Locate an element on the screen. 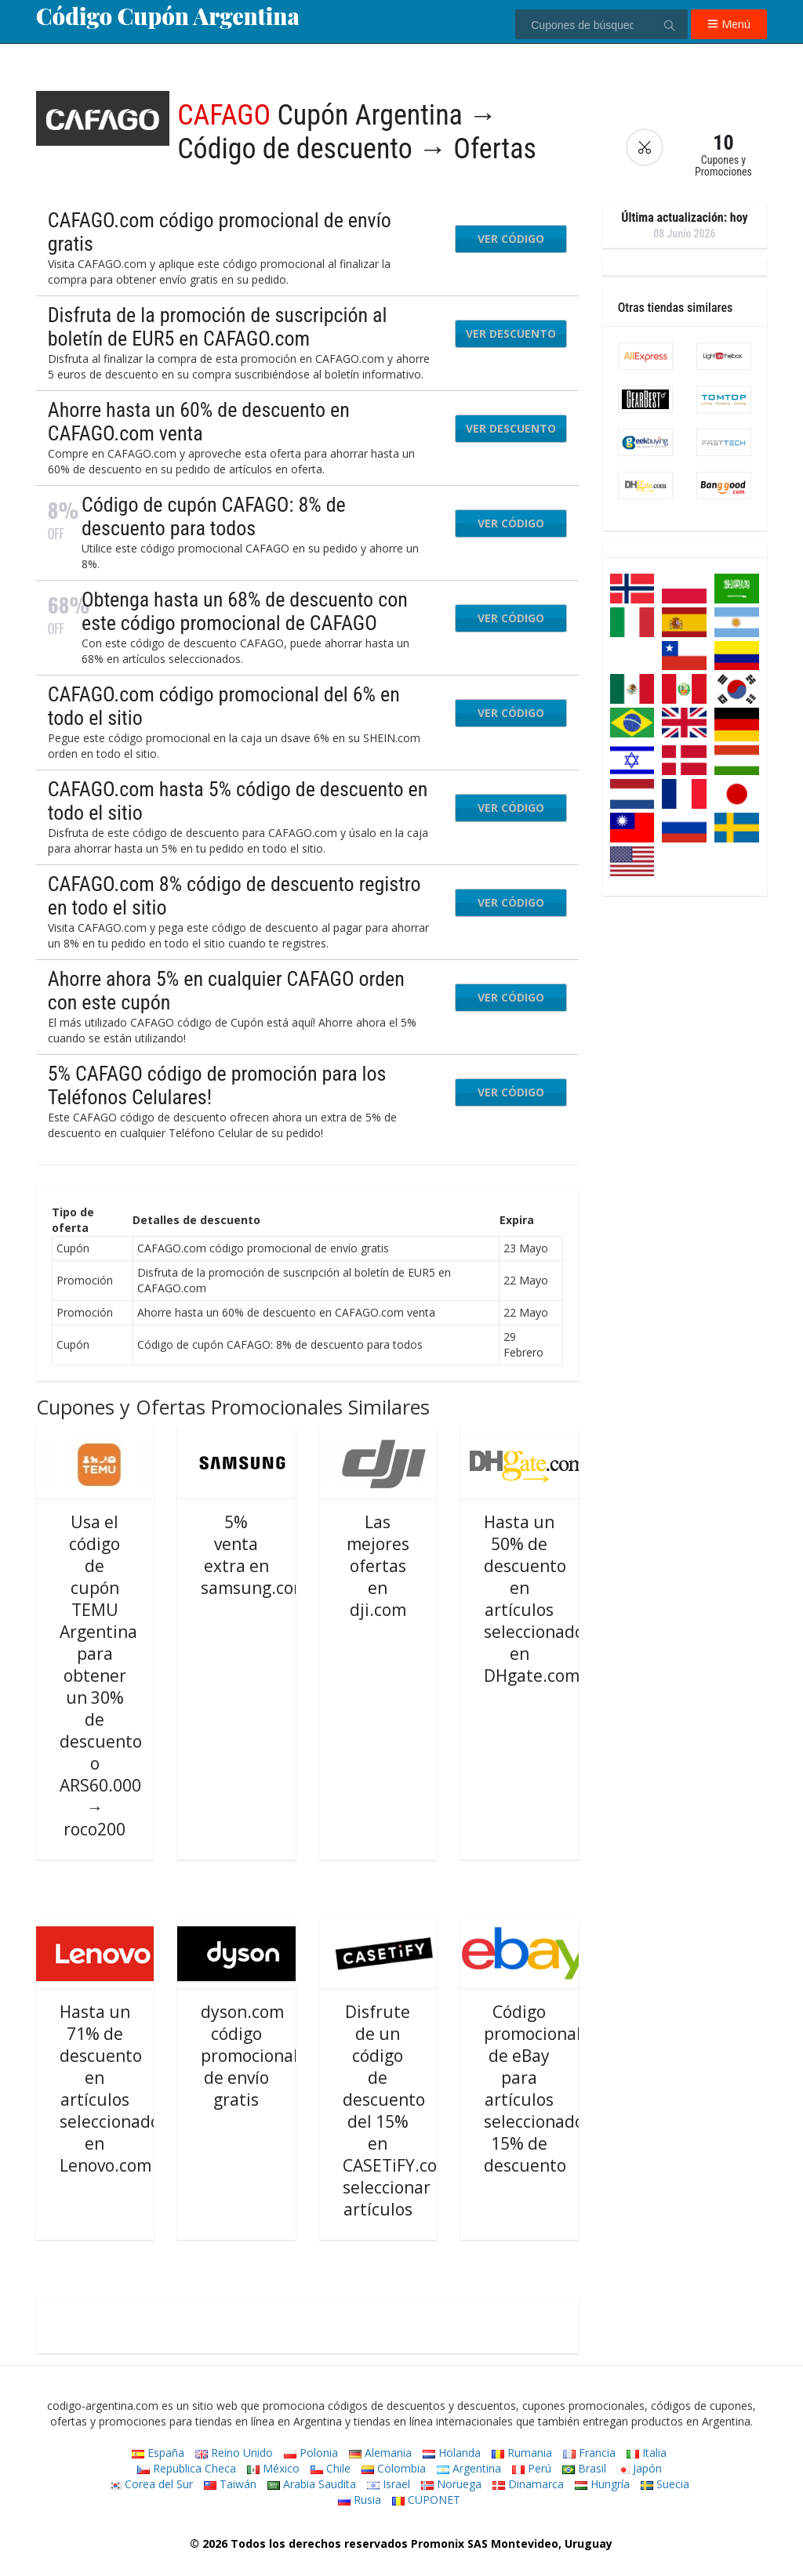 The height and width of the screenshot is (2576, 803). Menú is located at coordinates (728, 23).